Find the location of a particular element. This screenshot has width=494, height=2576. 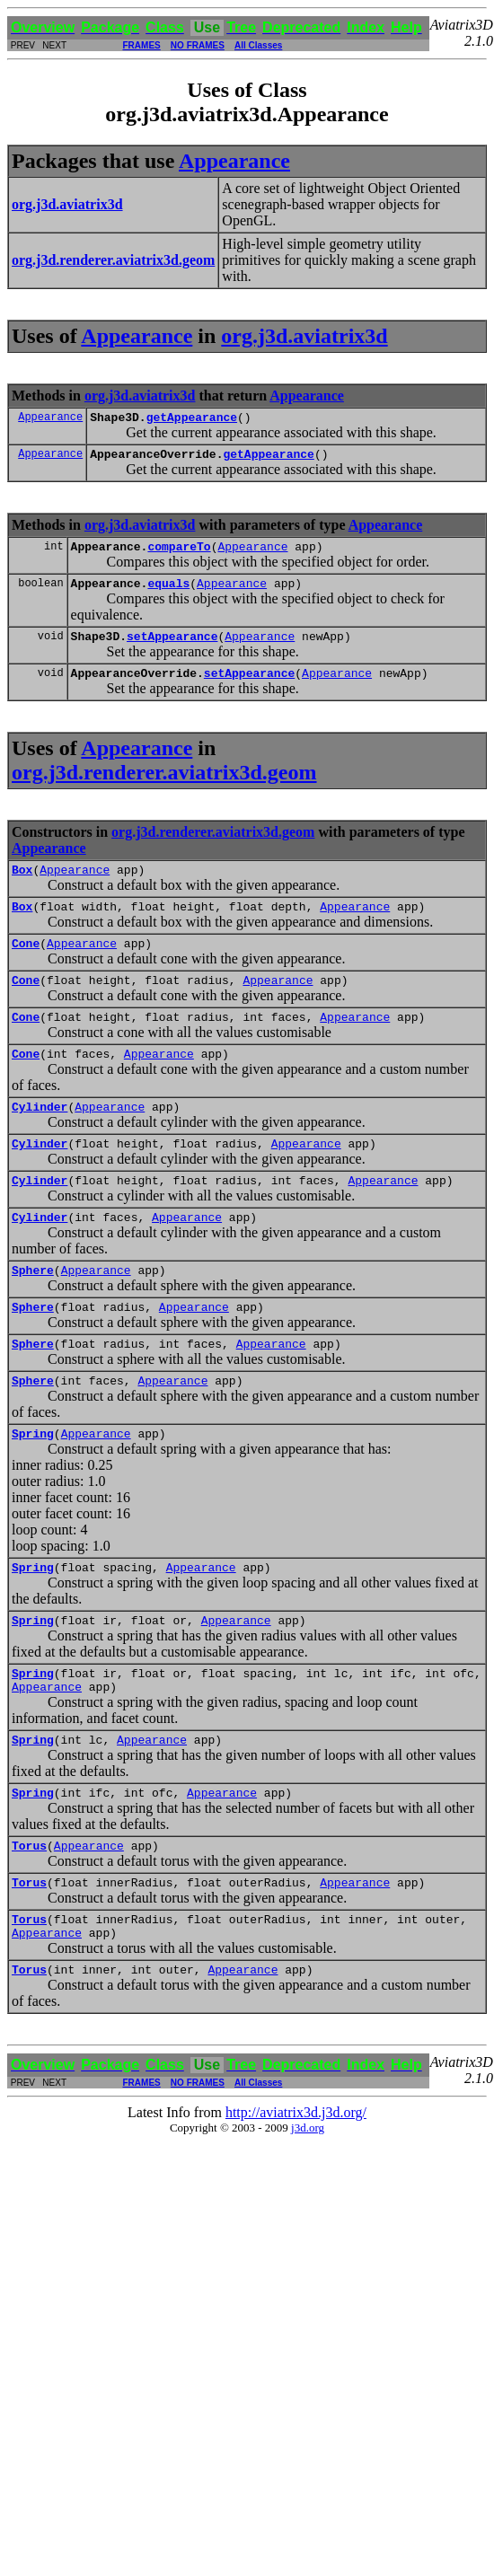

http://aviatrix3d.j3d.org/ is located at coordinates (295, 2198).